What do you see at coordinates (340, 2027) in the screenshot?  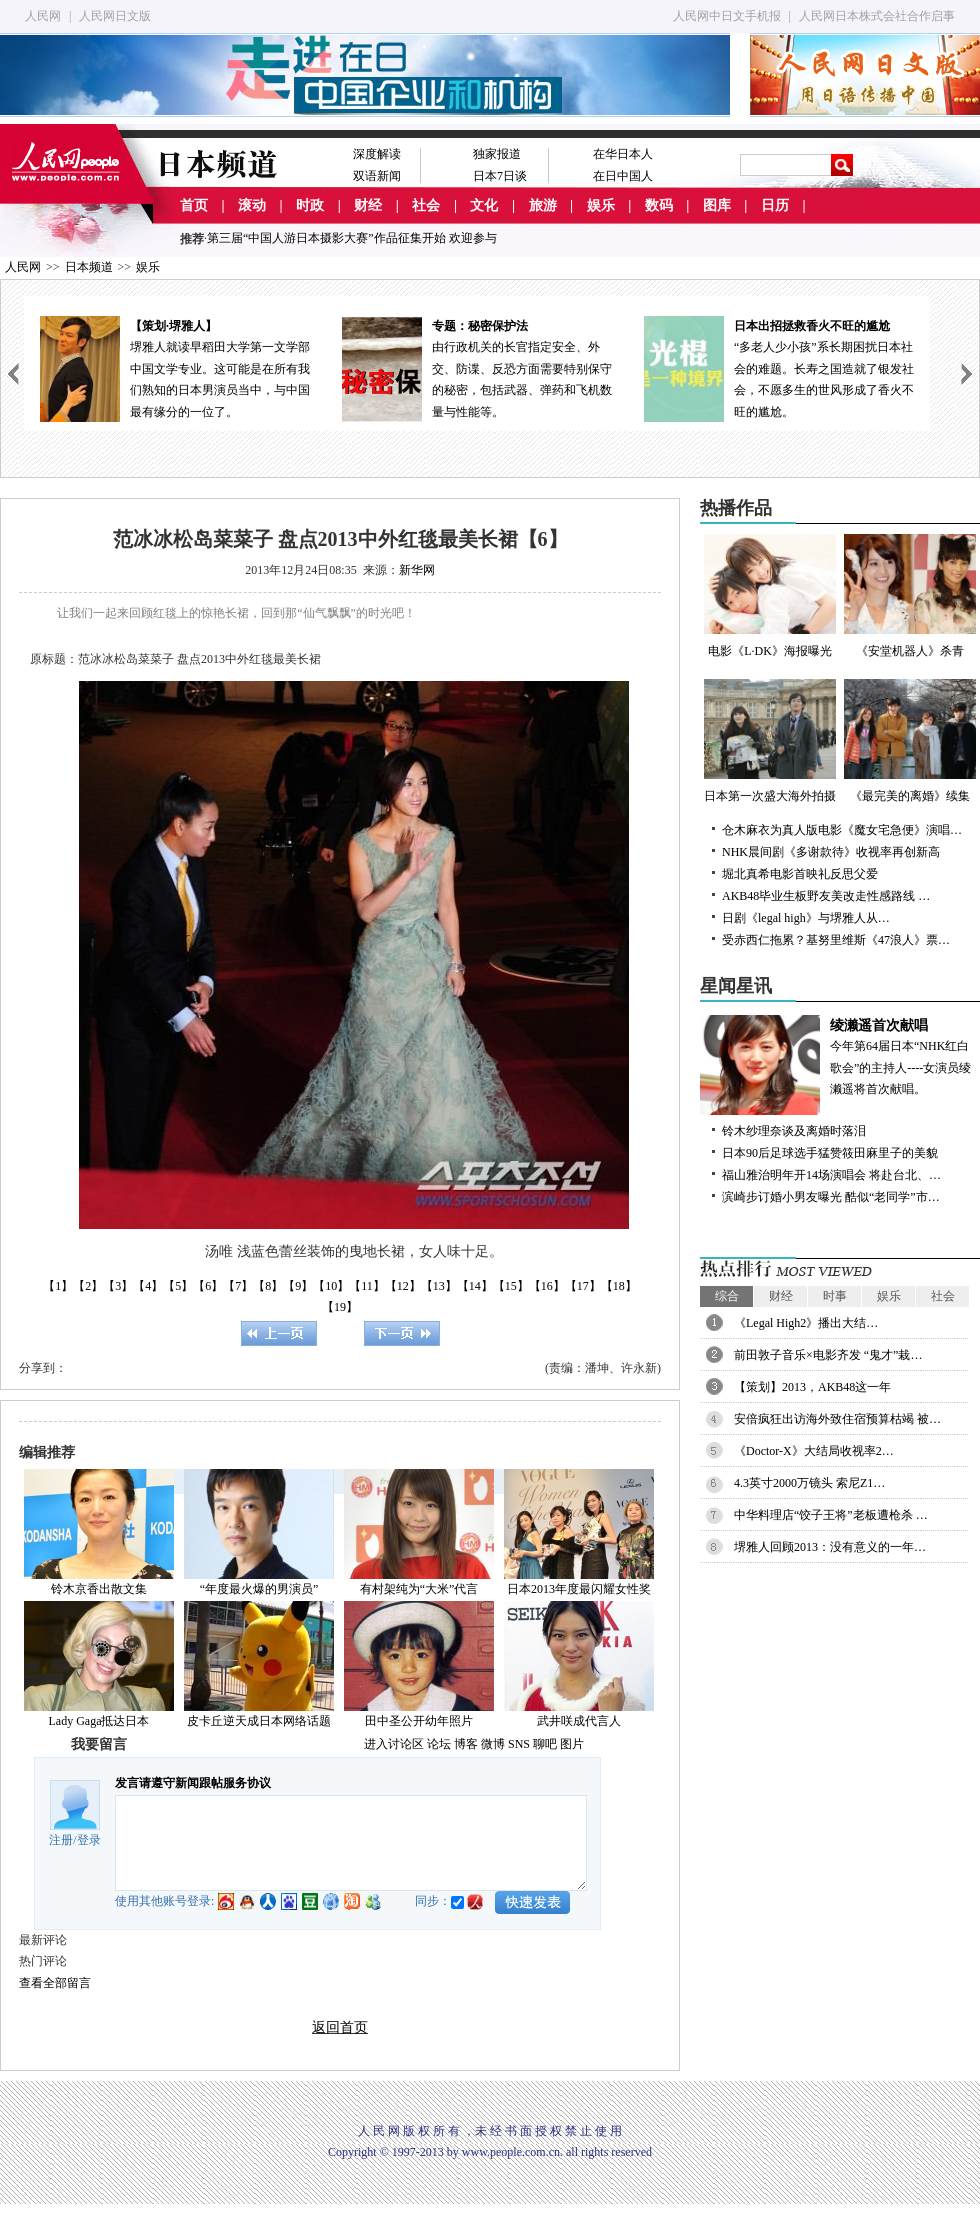 I see `返回首页` at bounding box center [340, 2027].